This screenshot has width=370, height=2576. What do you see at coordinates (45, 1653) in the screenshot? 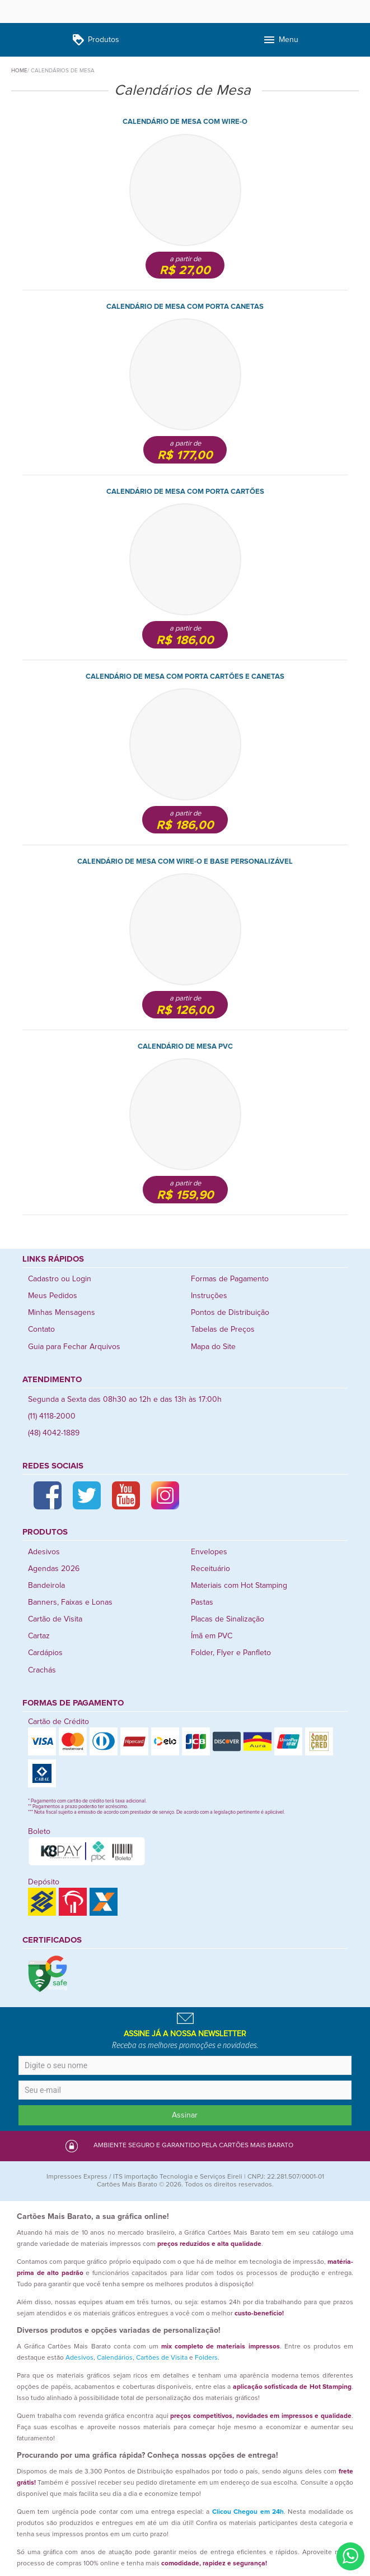
I see `Cardápios` at bounding box center [45, 1653].